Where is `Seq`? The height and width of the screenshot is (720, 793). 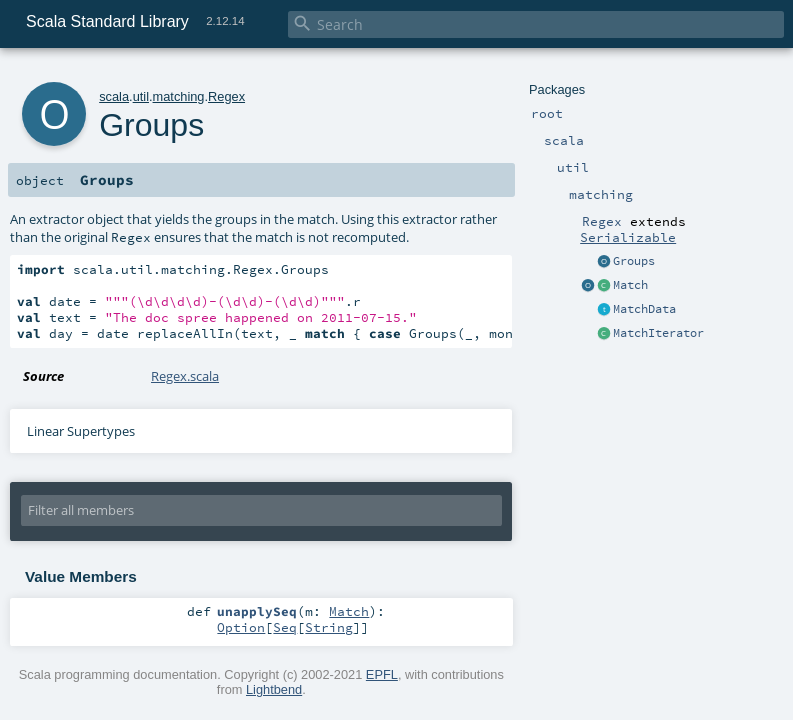
Seq is located at coordinates (285, 627).